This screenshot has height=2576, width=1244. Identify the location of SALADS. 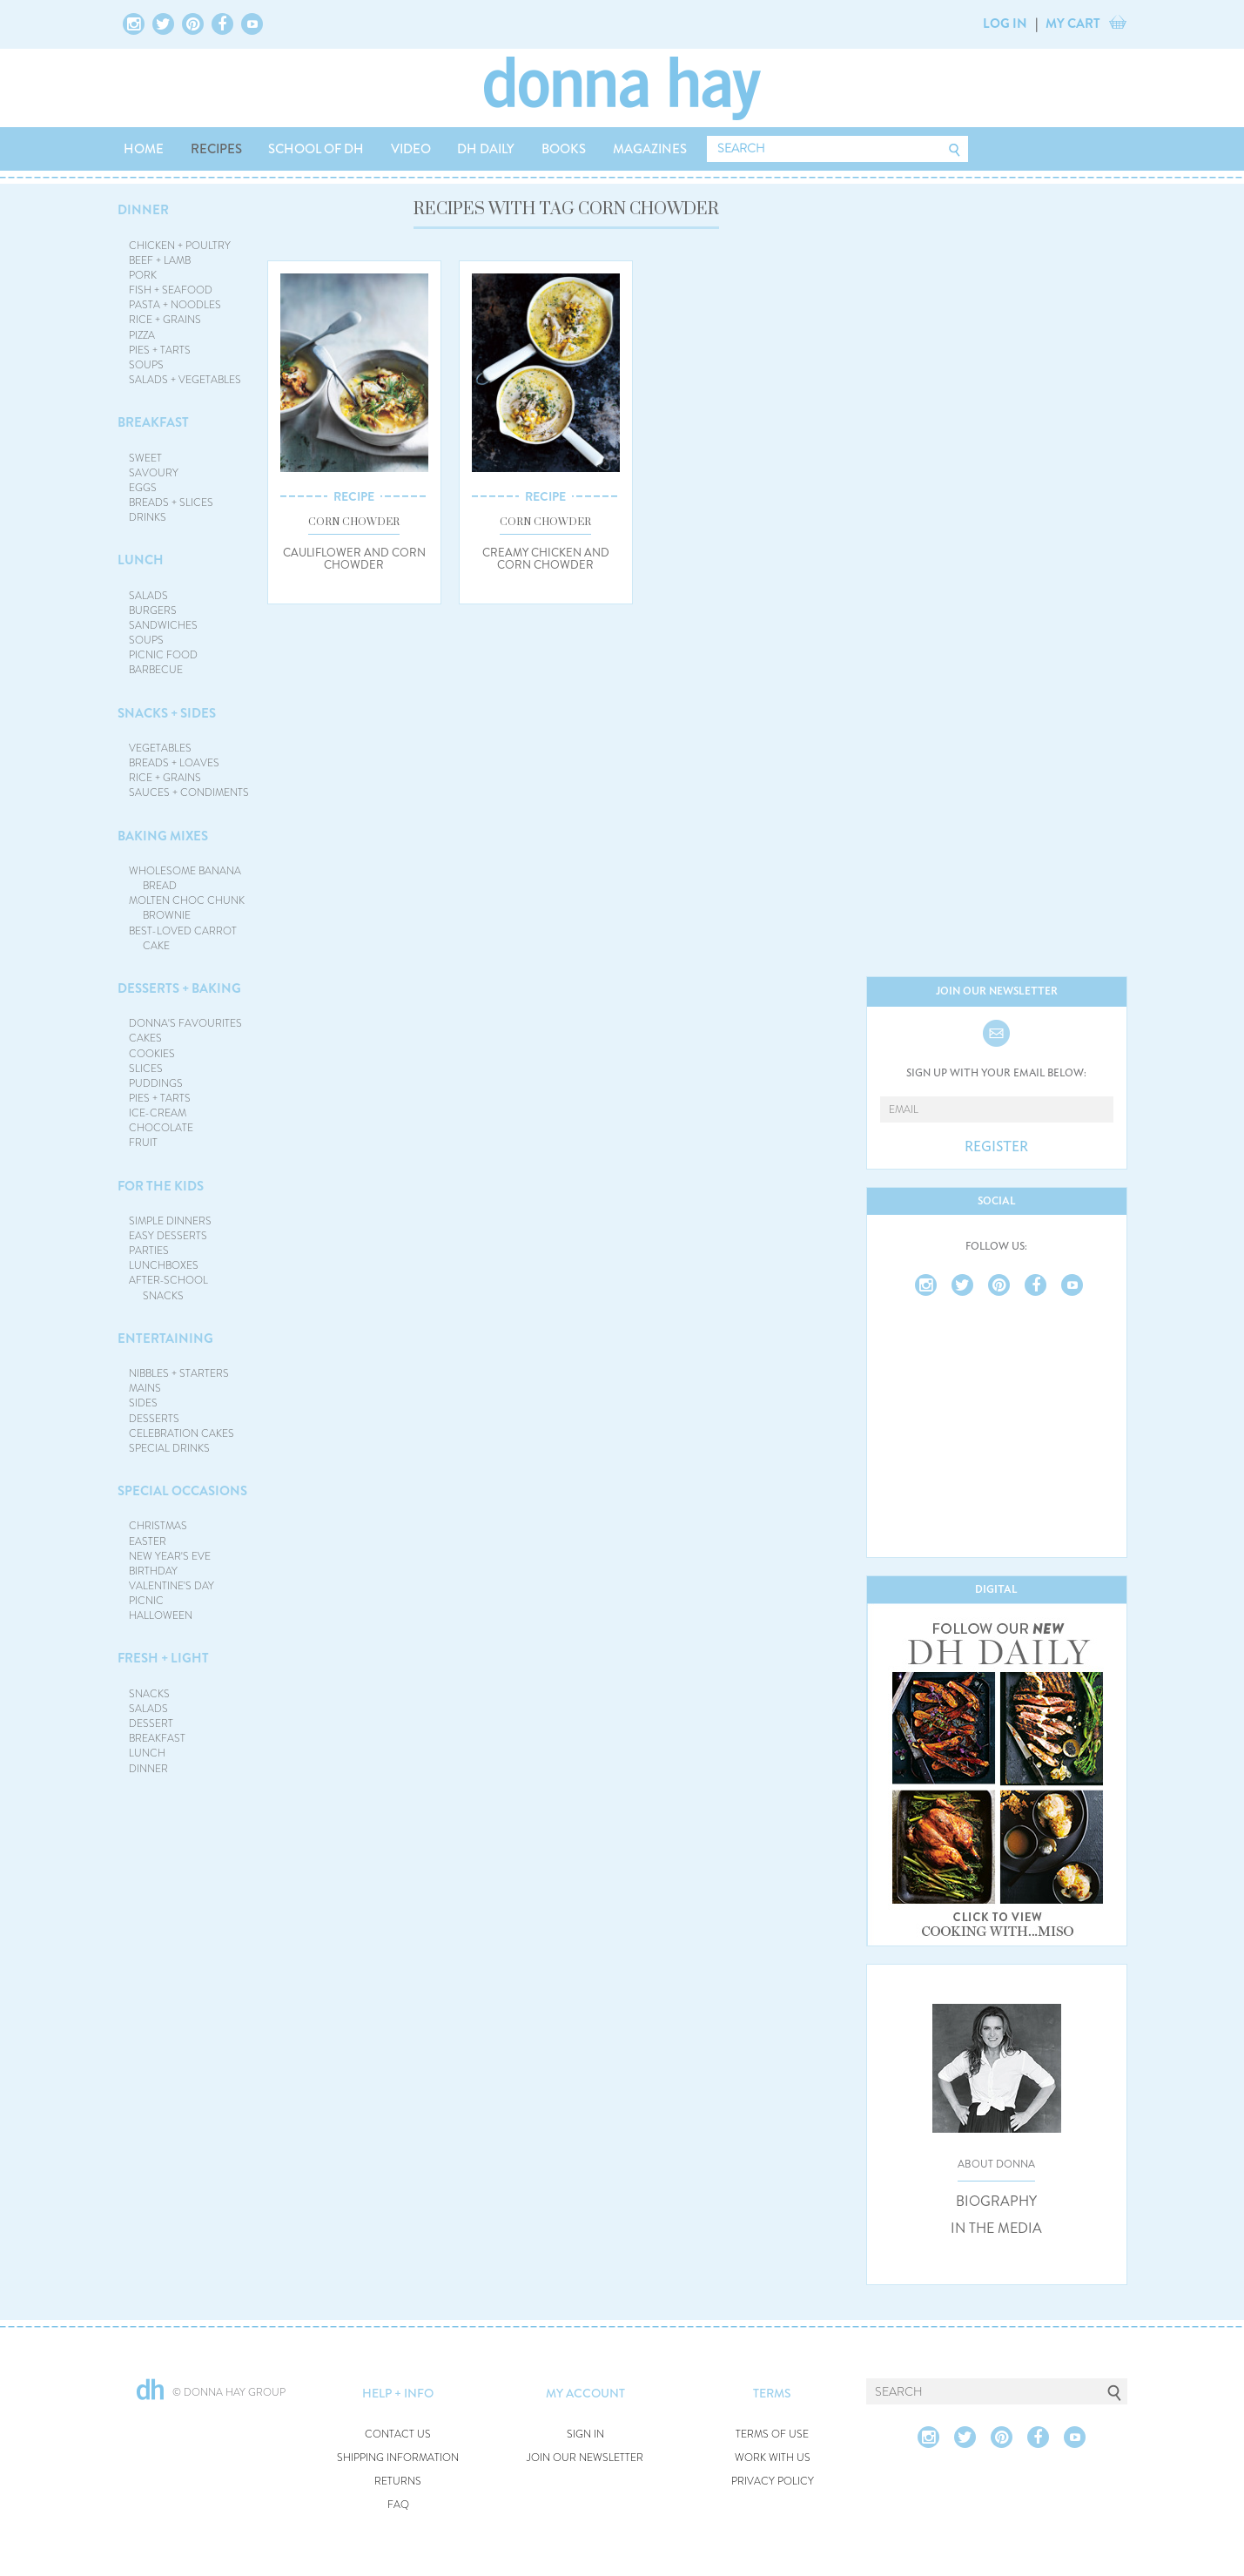
(148, 596).